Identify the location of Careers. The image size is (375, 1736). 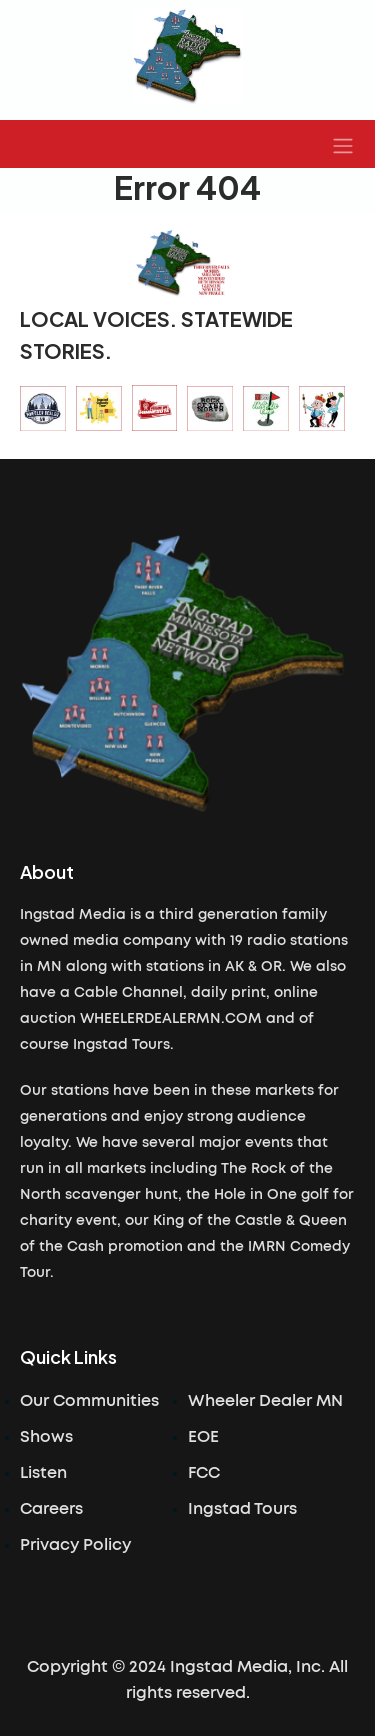
(51, 1509).